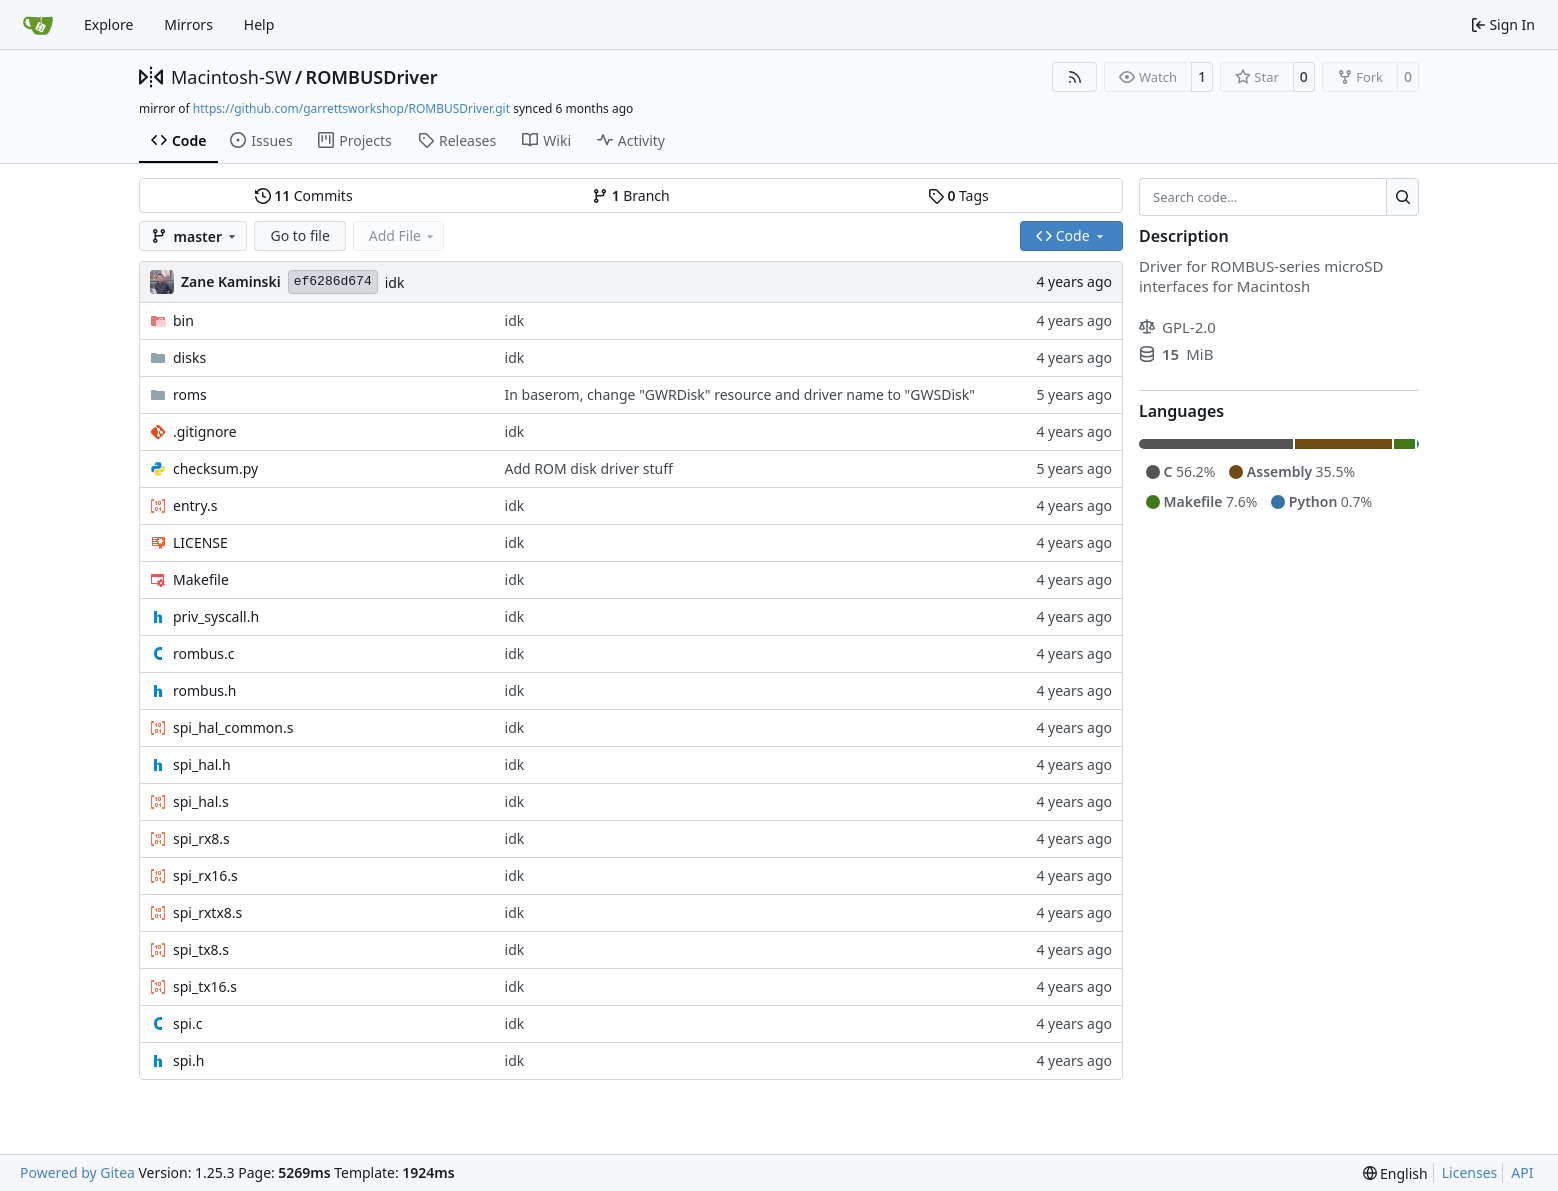 The height and width of the screenshot is (1191, 1558). Describe the element at coordinates (195, 505) in the screenshot. I see `entry.s` at that location.